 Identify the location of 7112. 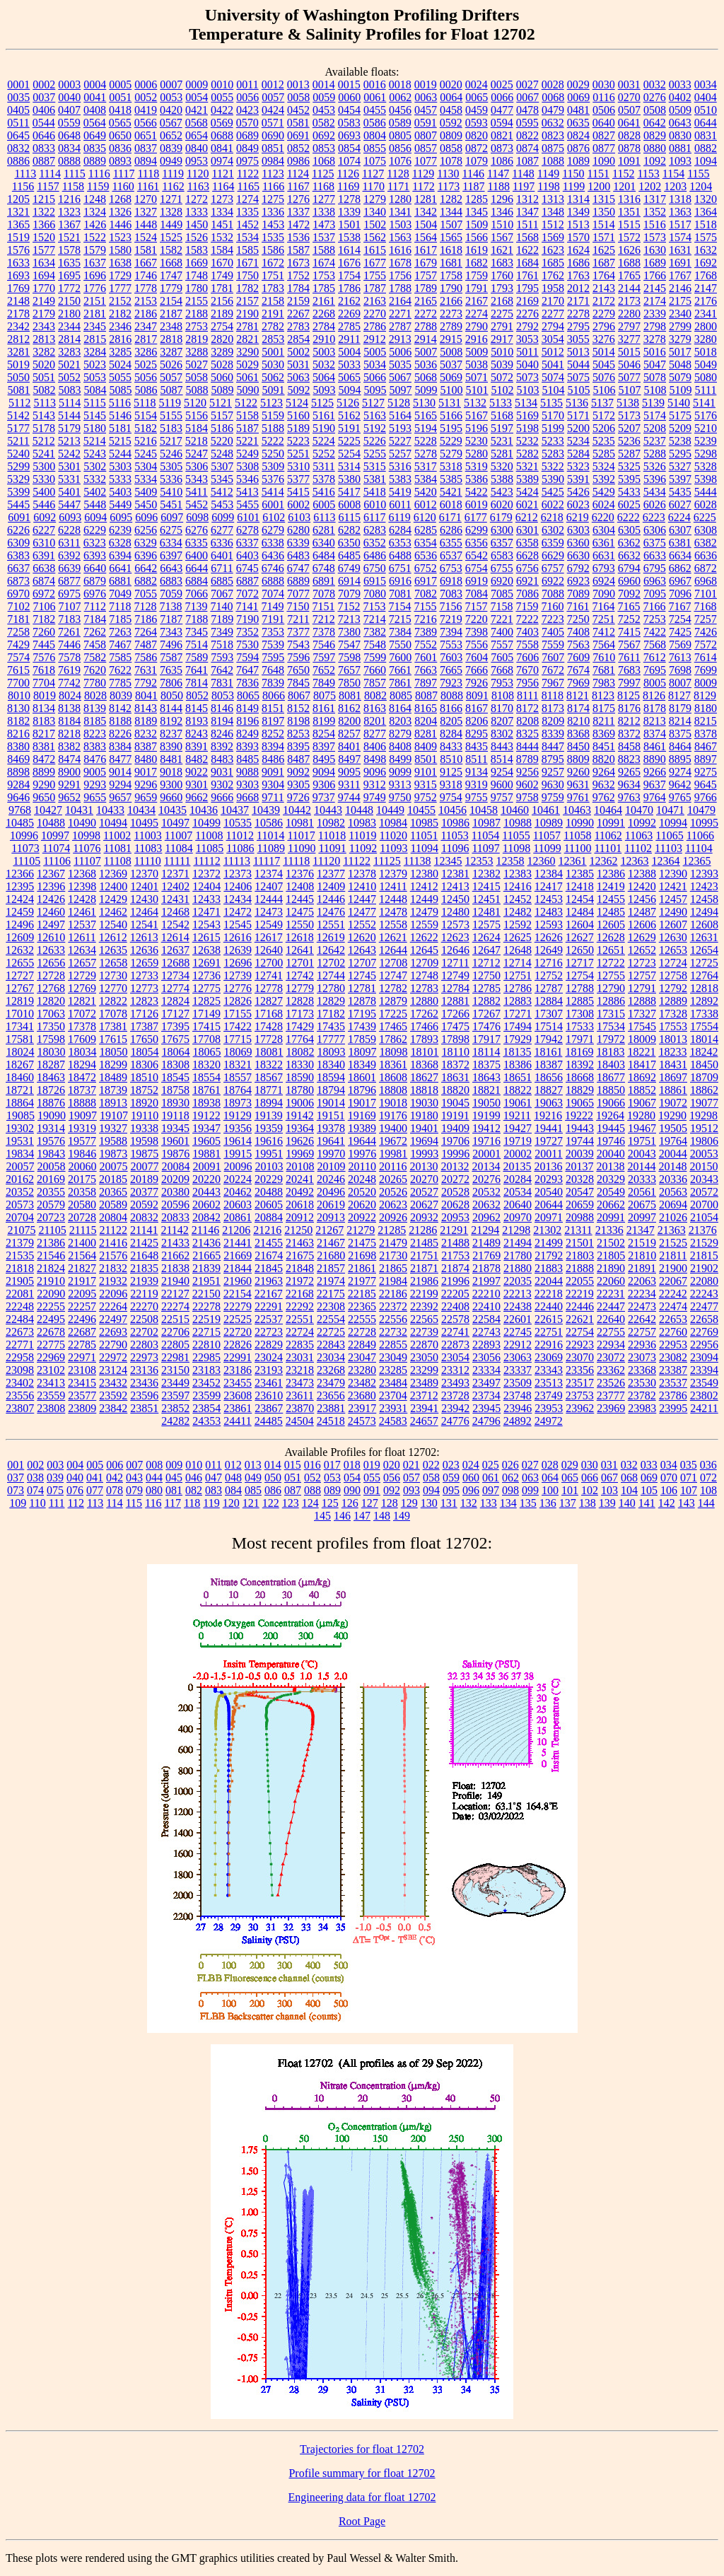
(95, 606).